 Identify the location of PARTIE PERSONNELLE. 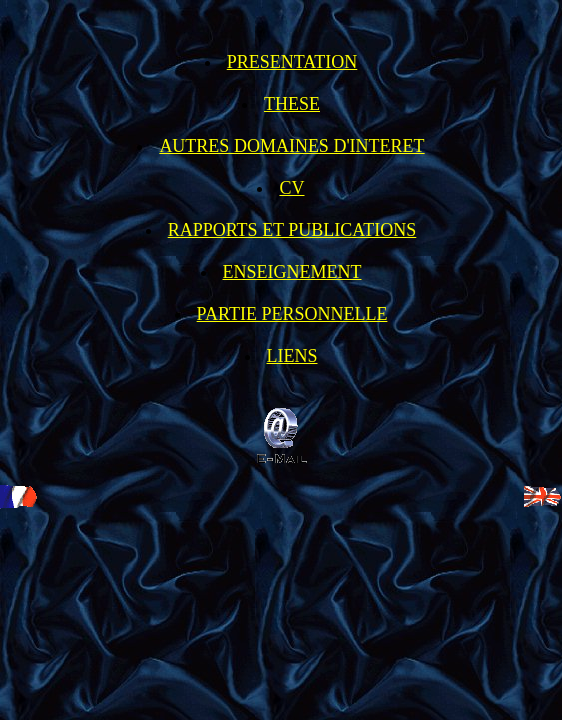
(292, 314).